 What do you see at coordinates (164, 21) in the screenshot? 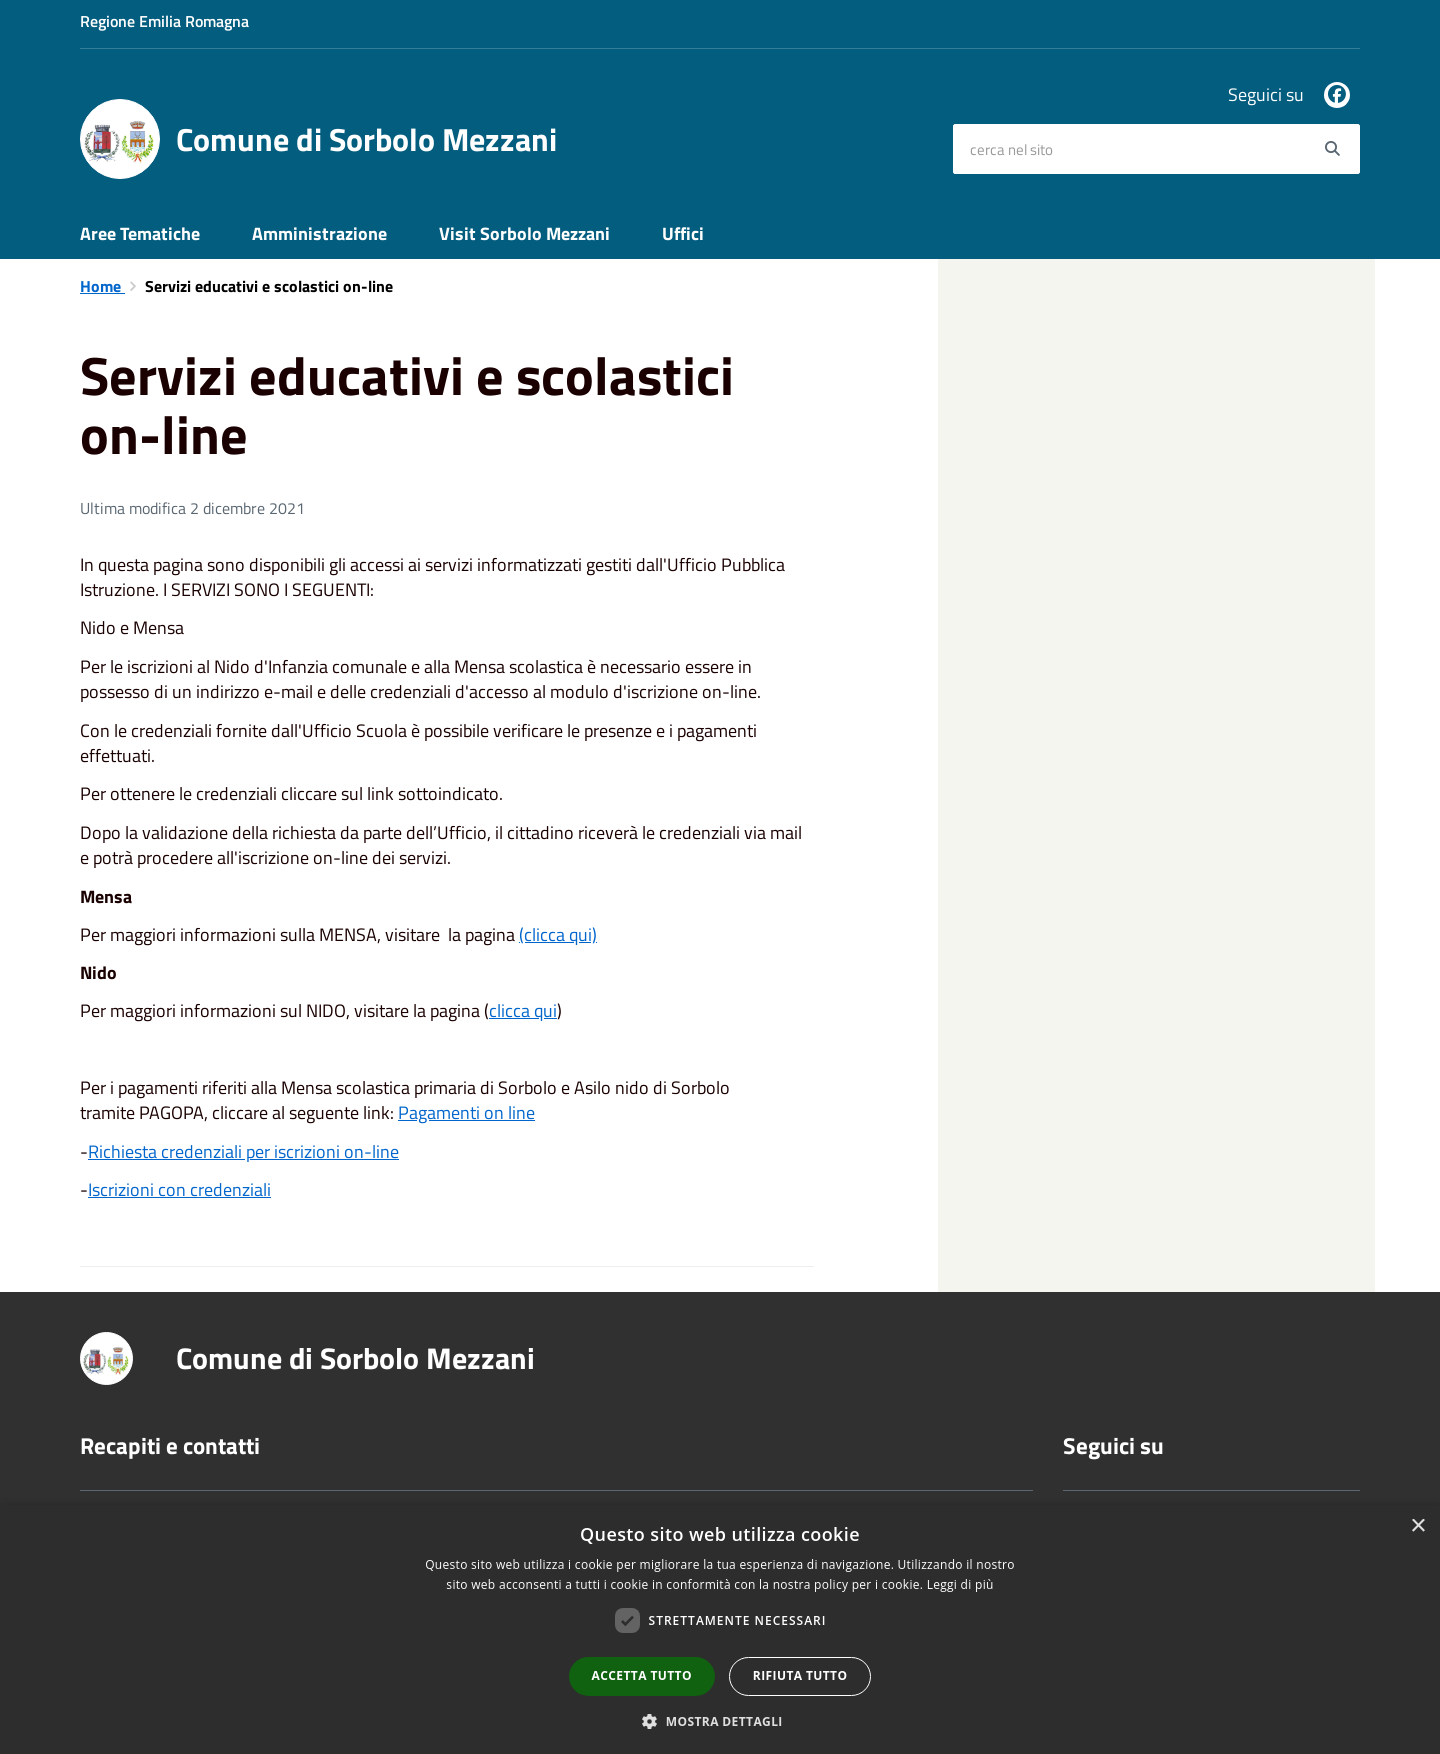
I see `Regione Emilia Romagna` at bounding box center [164, 21].